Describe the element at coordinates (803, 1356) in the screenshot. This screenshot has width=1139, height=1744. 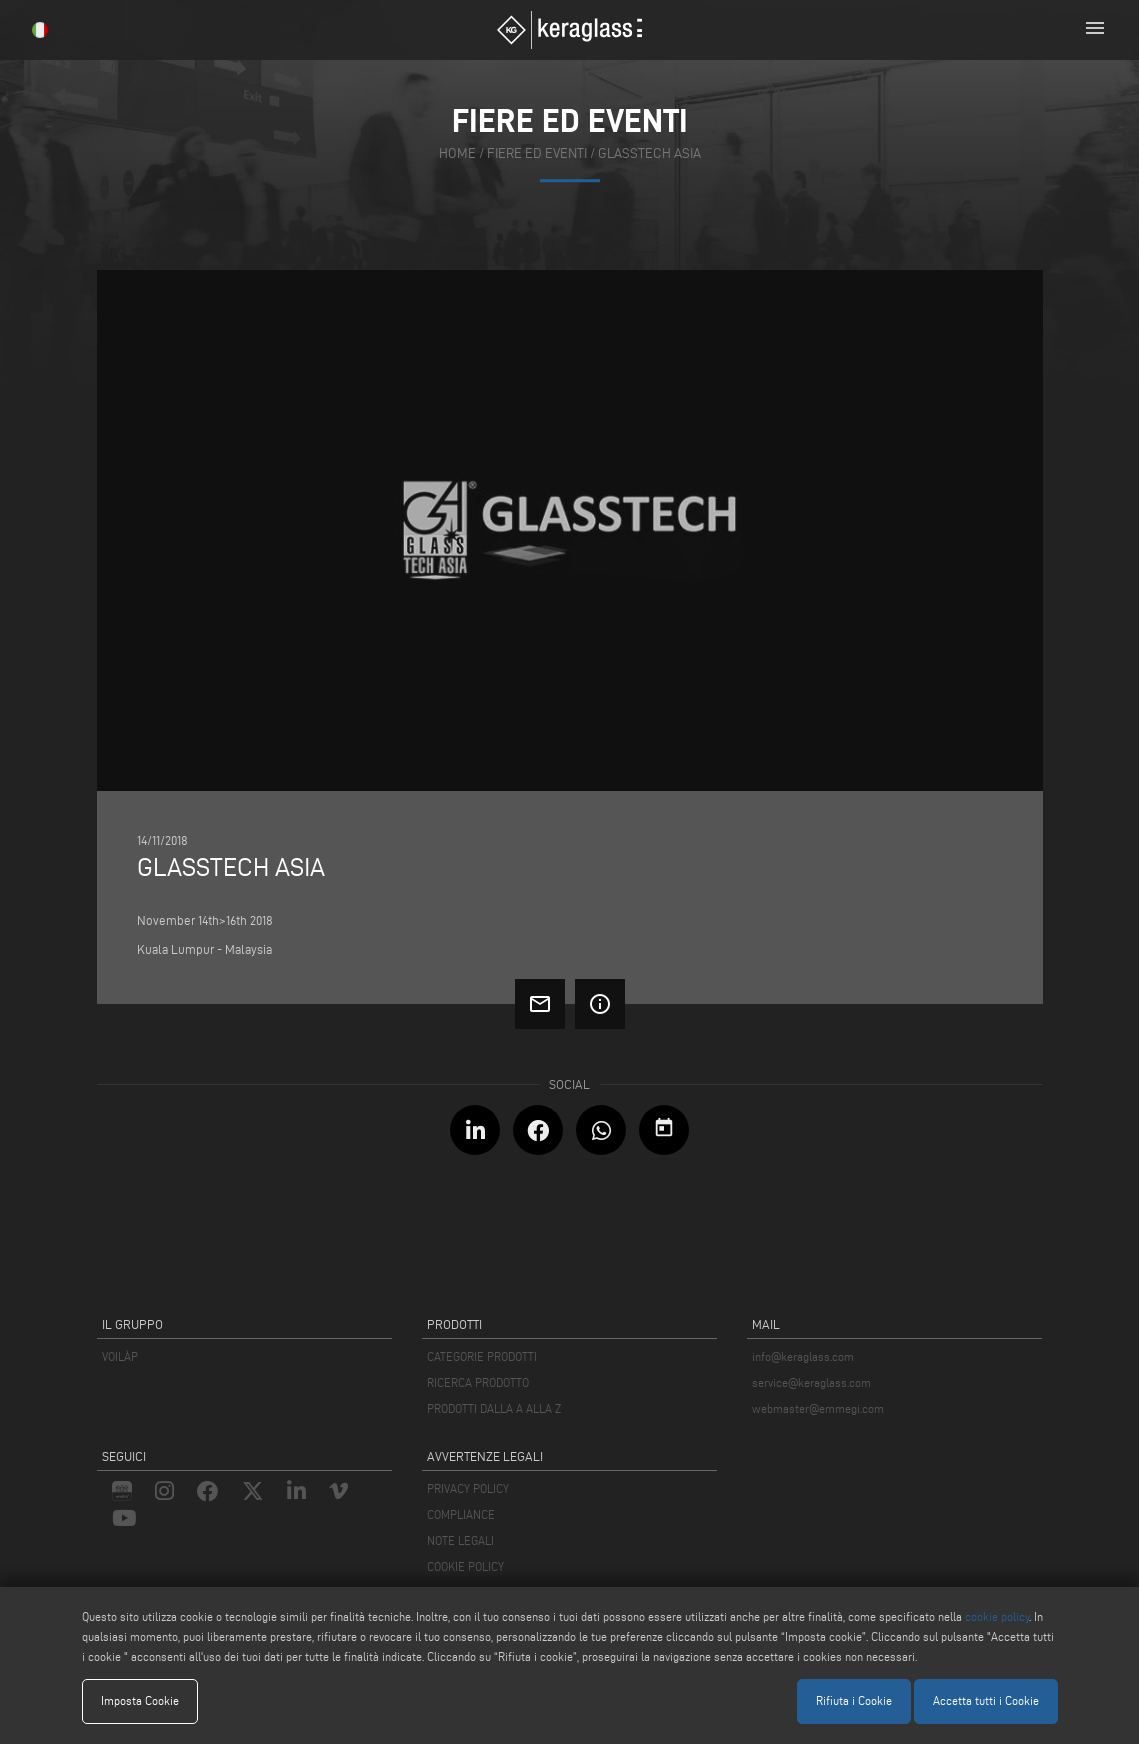
I see `info@keraglass.com` at that location.